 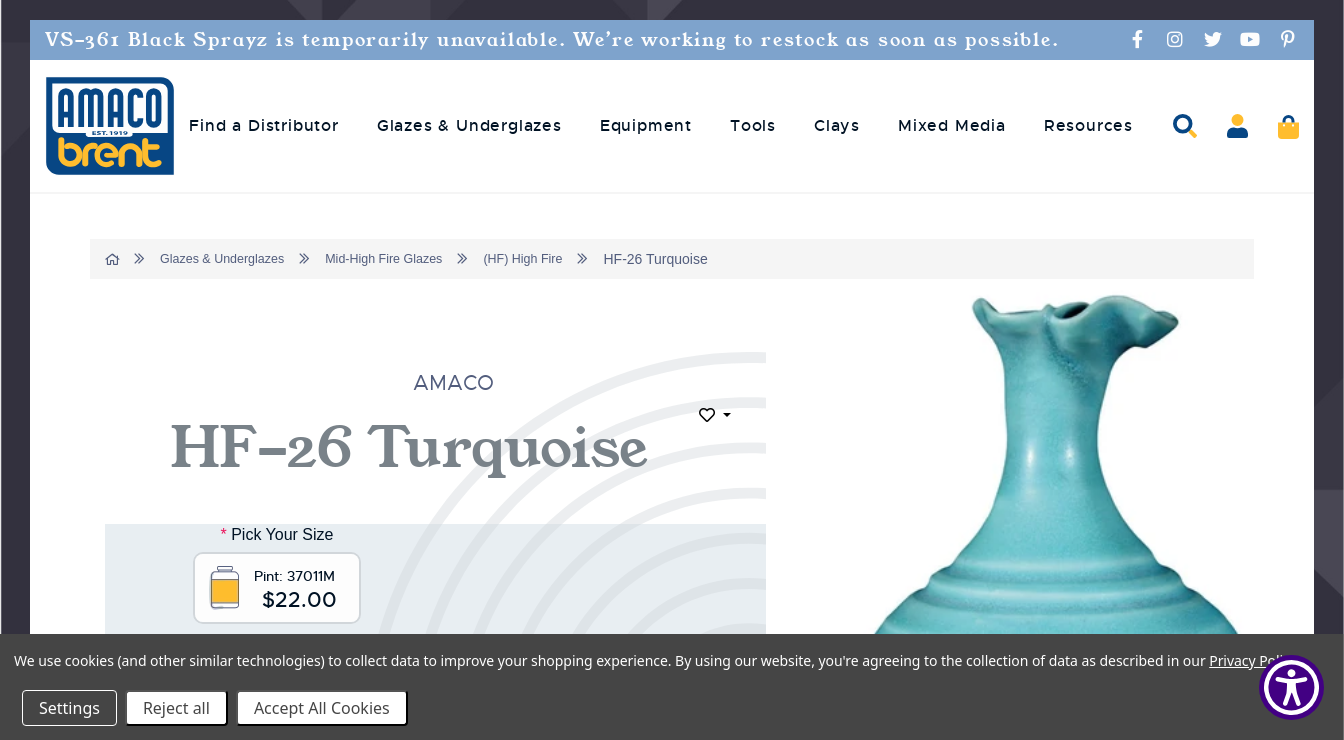 What do you see at coordinates (322, 708) in the screenshot?
I see `Accept All Cookies` at bounding box center [322, 708].